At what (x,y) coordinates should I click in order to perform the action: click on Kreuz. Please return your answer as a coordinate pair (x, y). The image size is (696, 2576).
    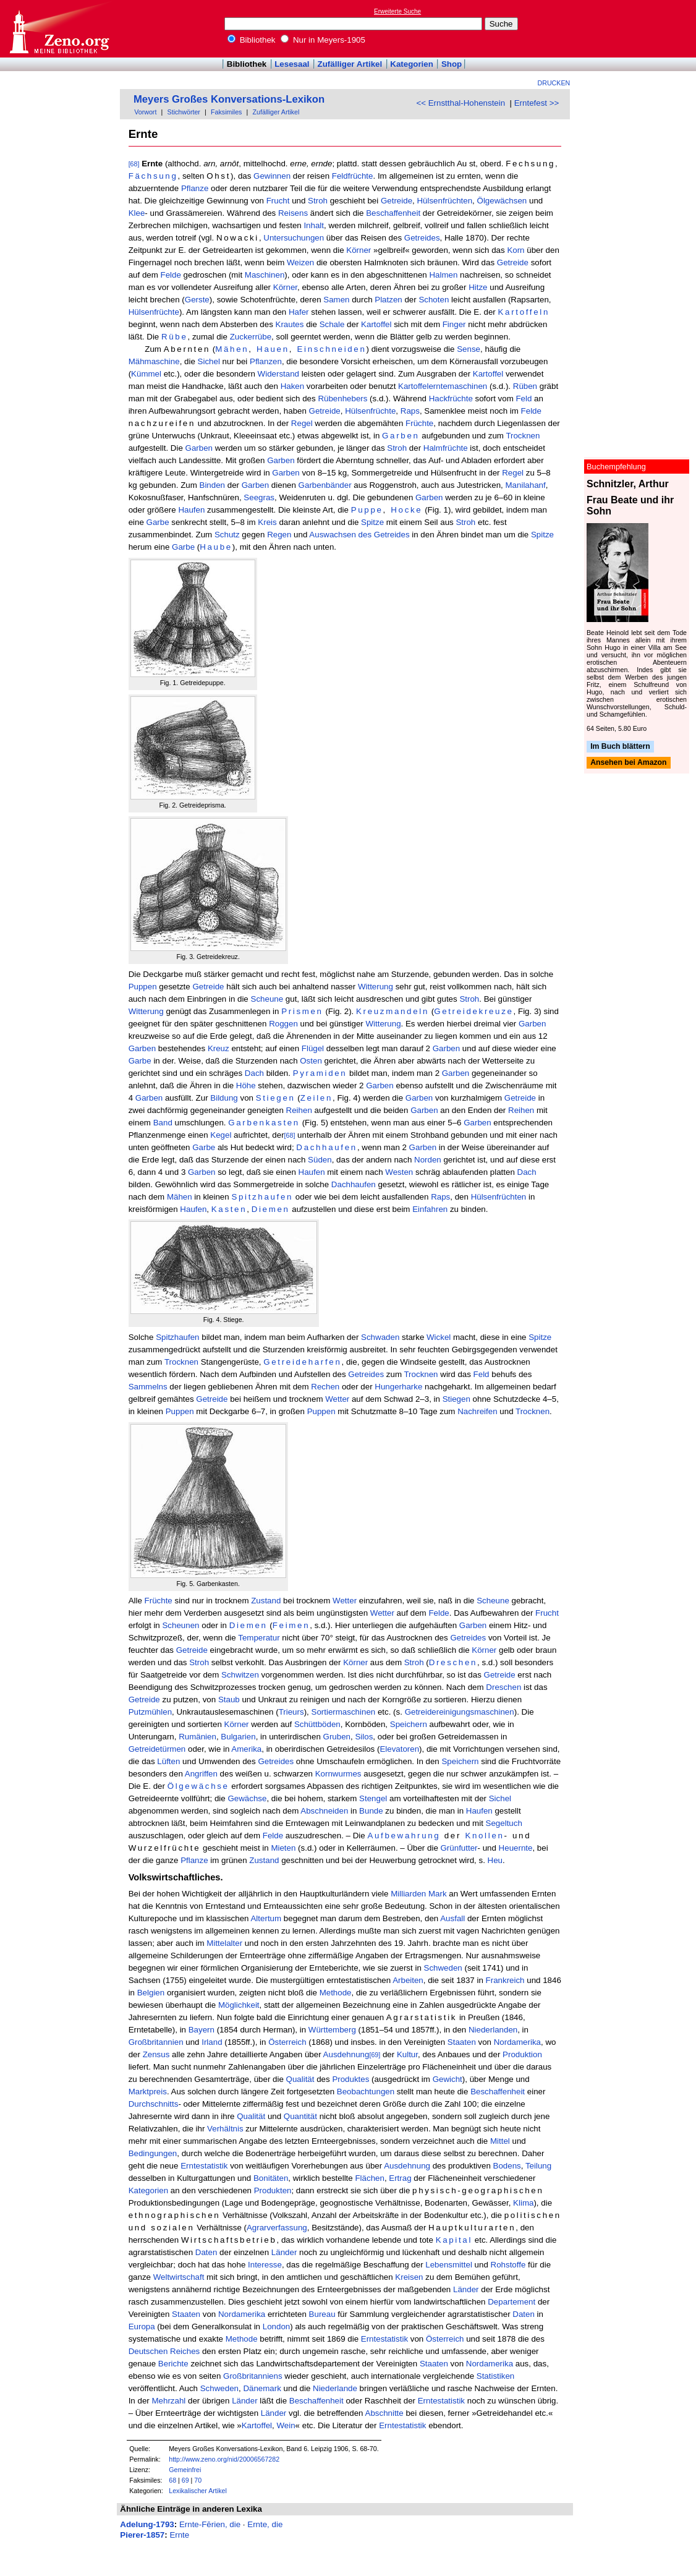
    Looking at the image, I should click on (218, 1048).